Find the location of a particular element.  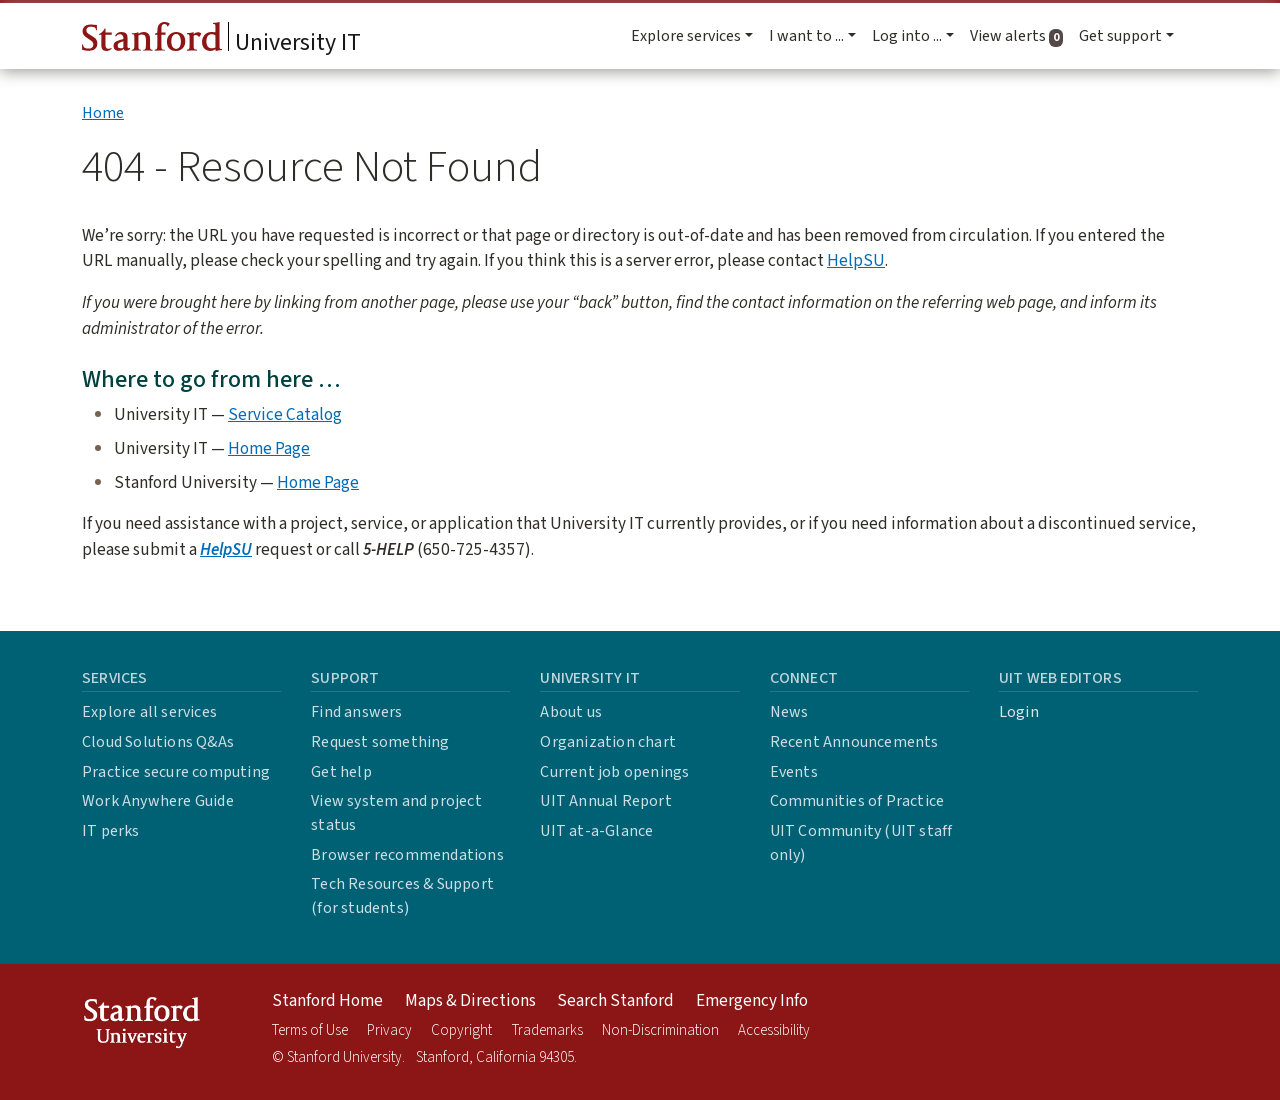

Recent Announcements is located at coordinates (854, 742).